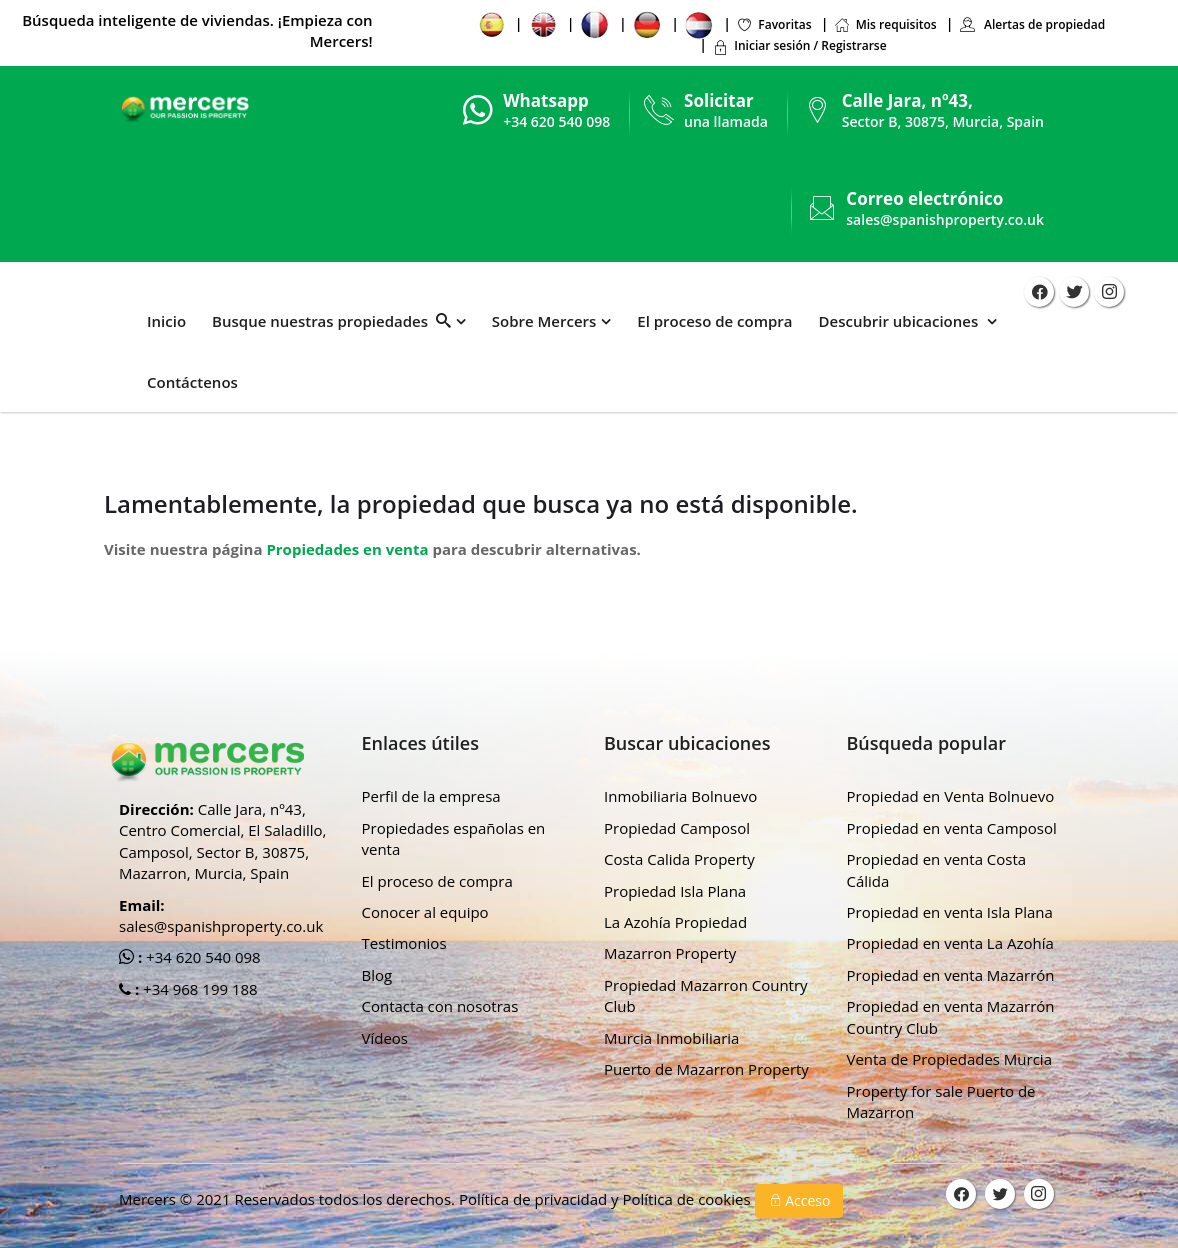 The height and width of the screenshot is (1248, 1178). What do you see at coordinates (714, 321) in the screenshot?
I see `El proceso de compra` at bounding box center [714, 321].